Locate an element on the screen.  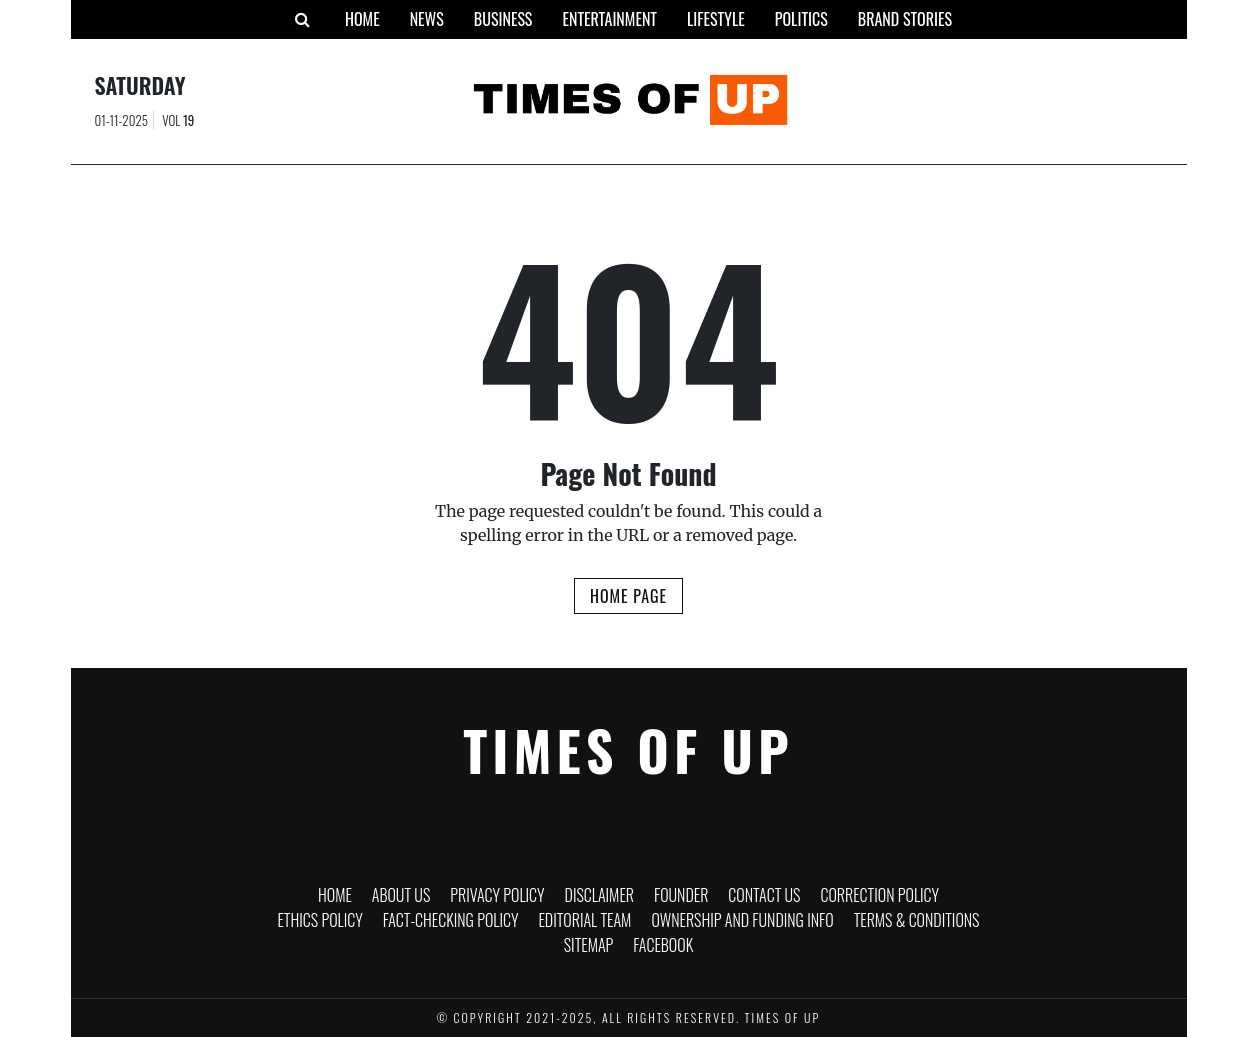
Editorial Team is located at coordinates (584, 920).